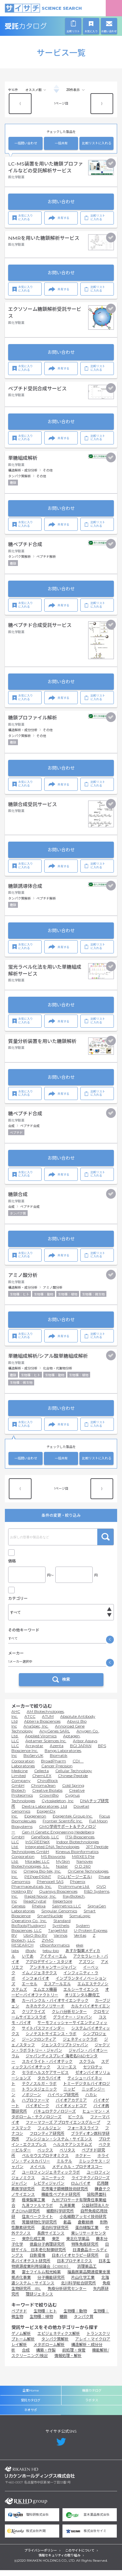  Describe the element at coordinates (71, 2106) in the screenshot. I see `バイオアカデミア` at that location.